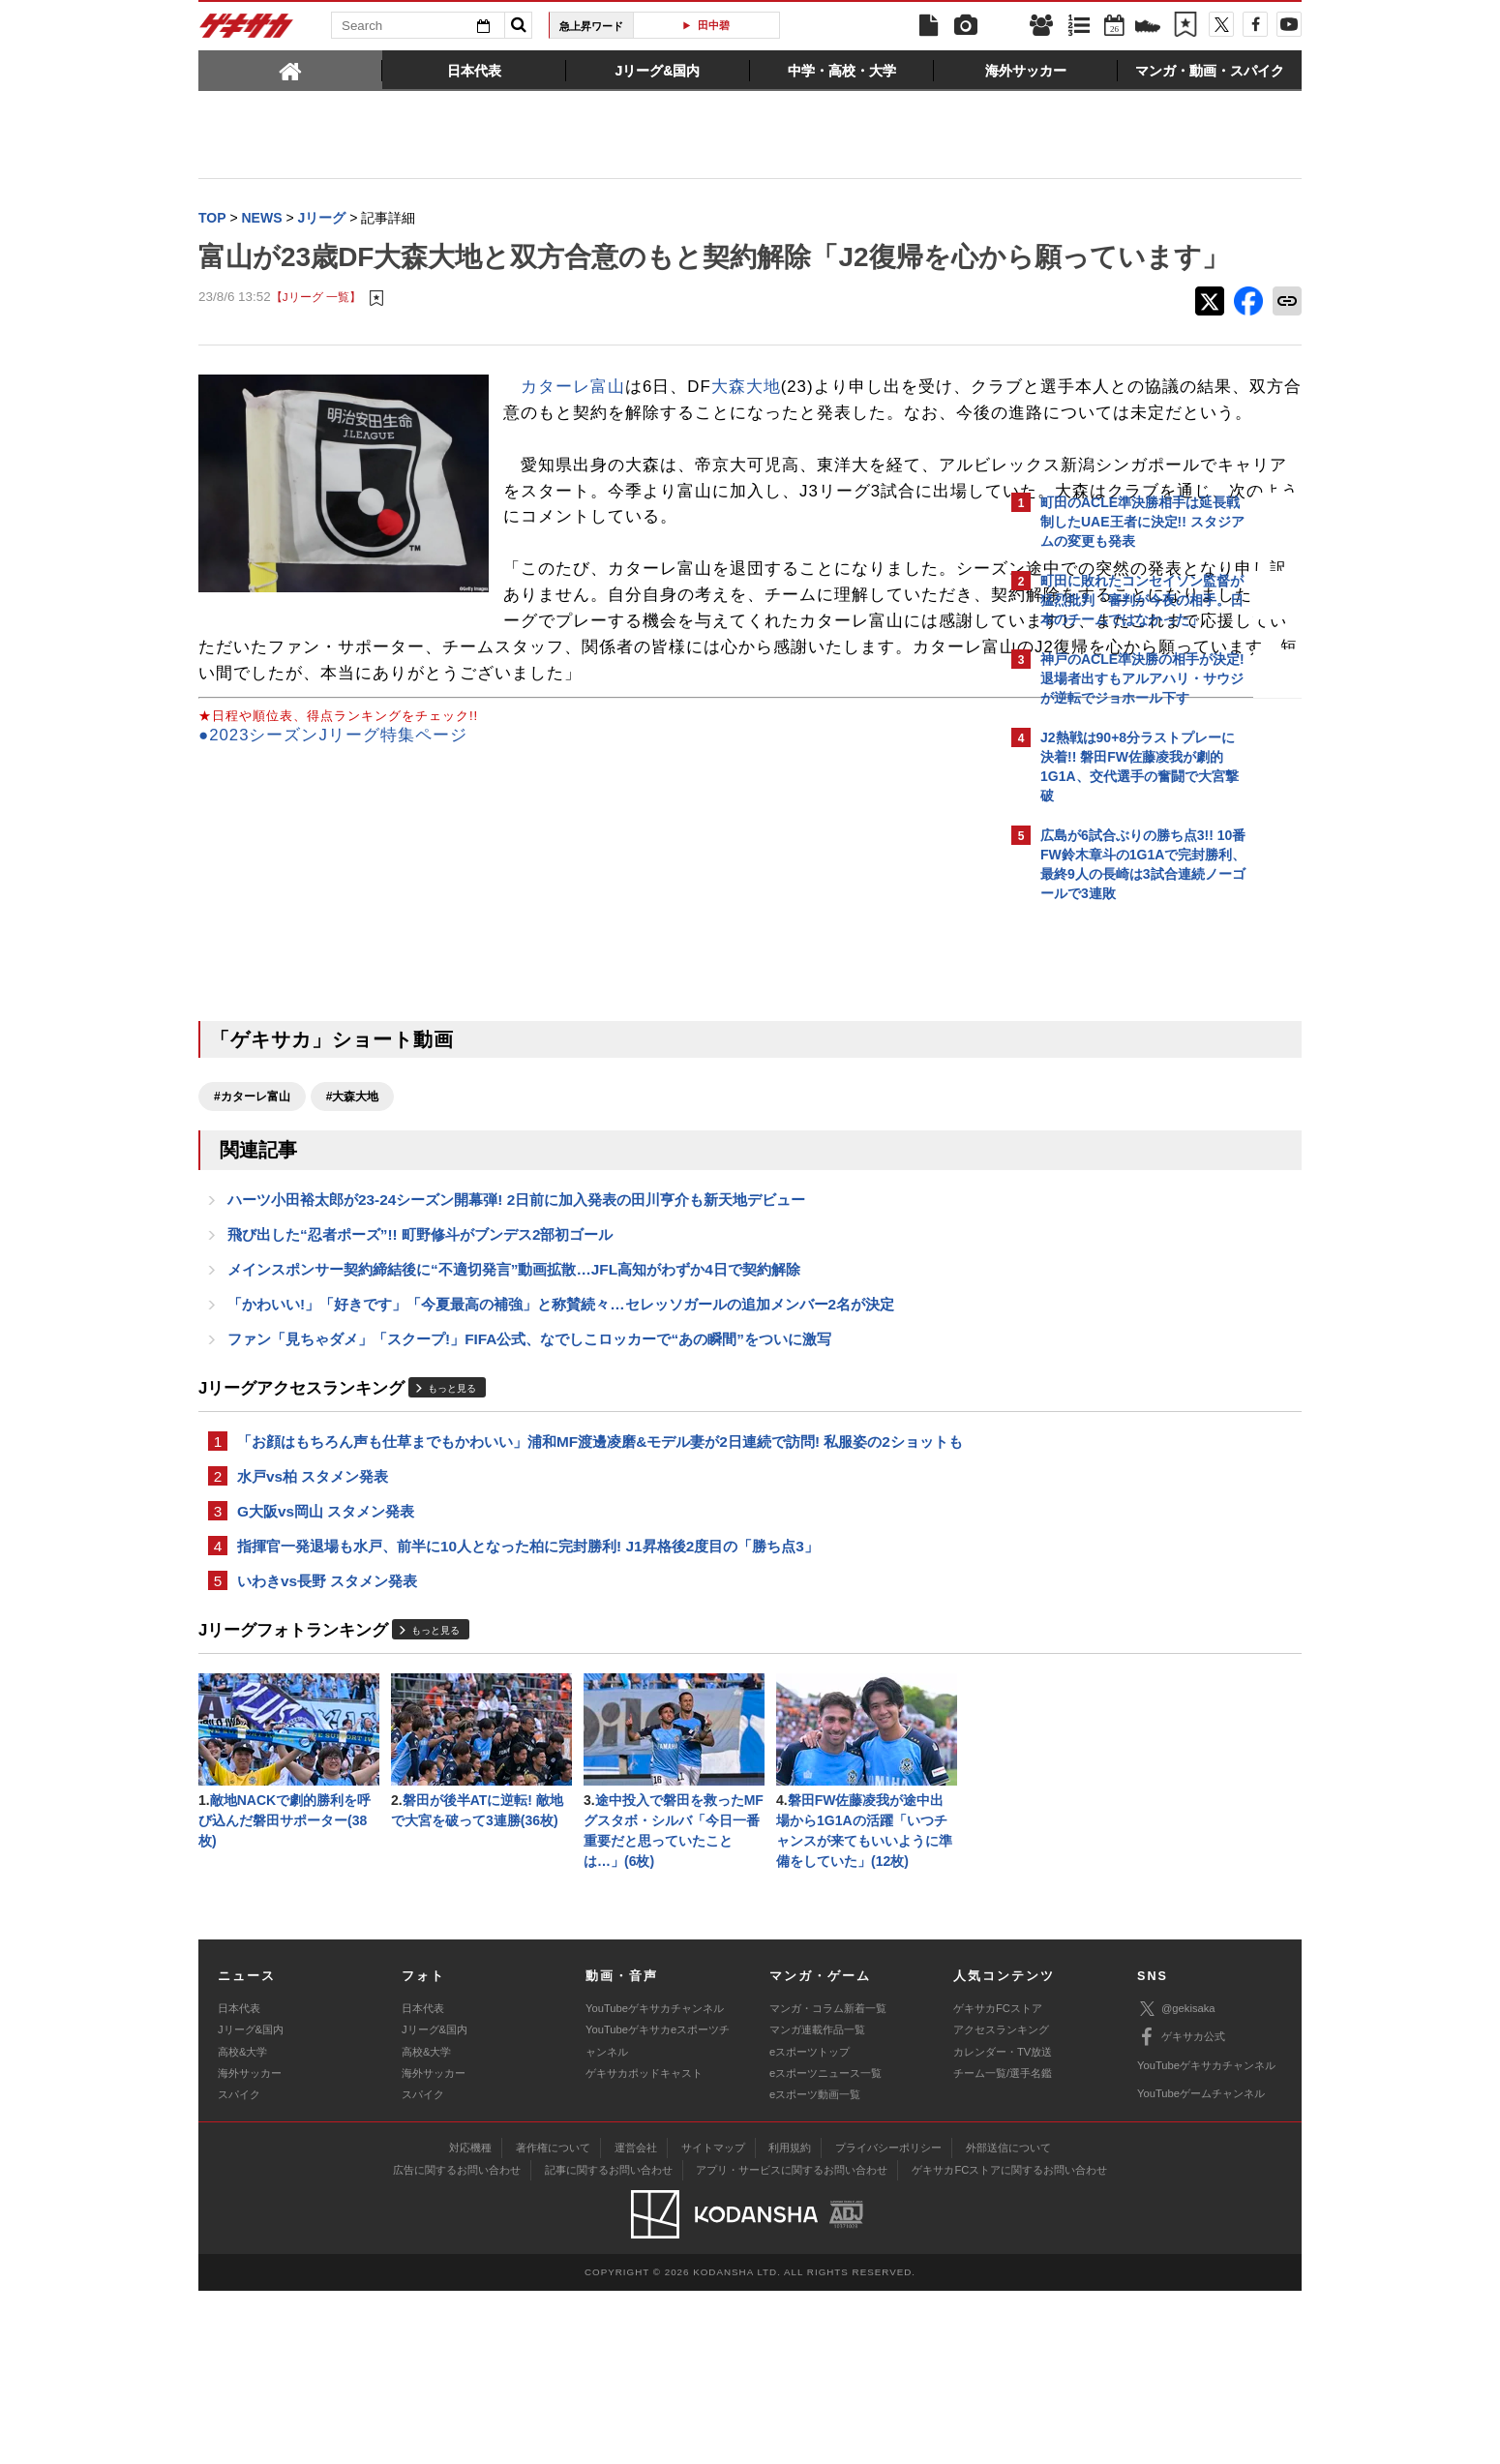 This screenshot has width=1500, height=2464. I want to click on eスポーツ動画一覧, so click(814, 2268).